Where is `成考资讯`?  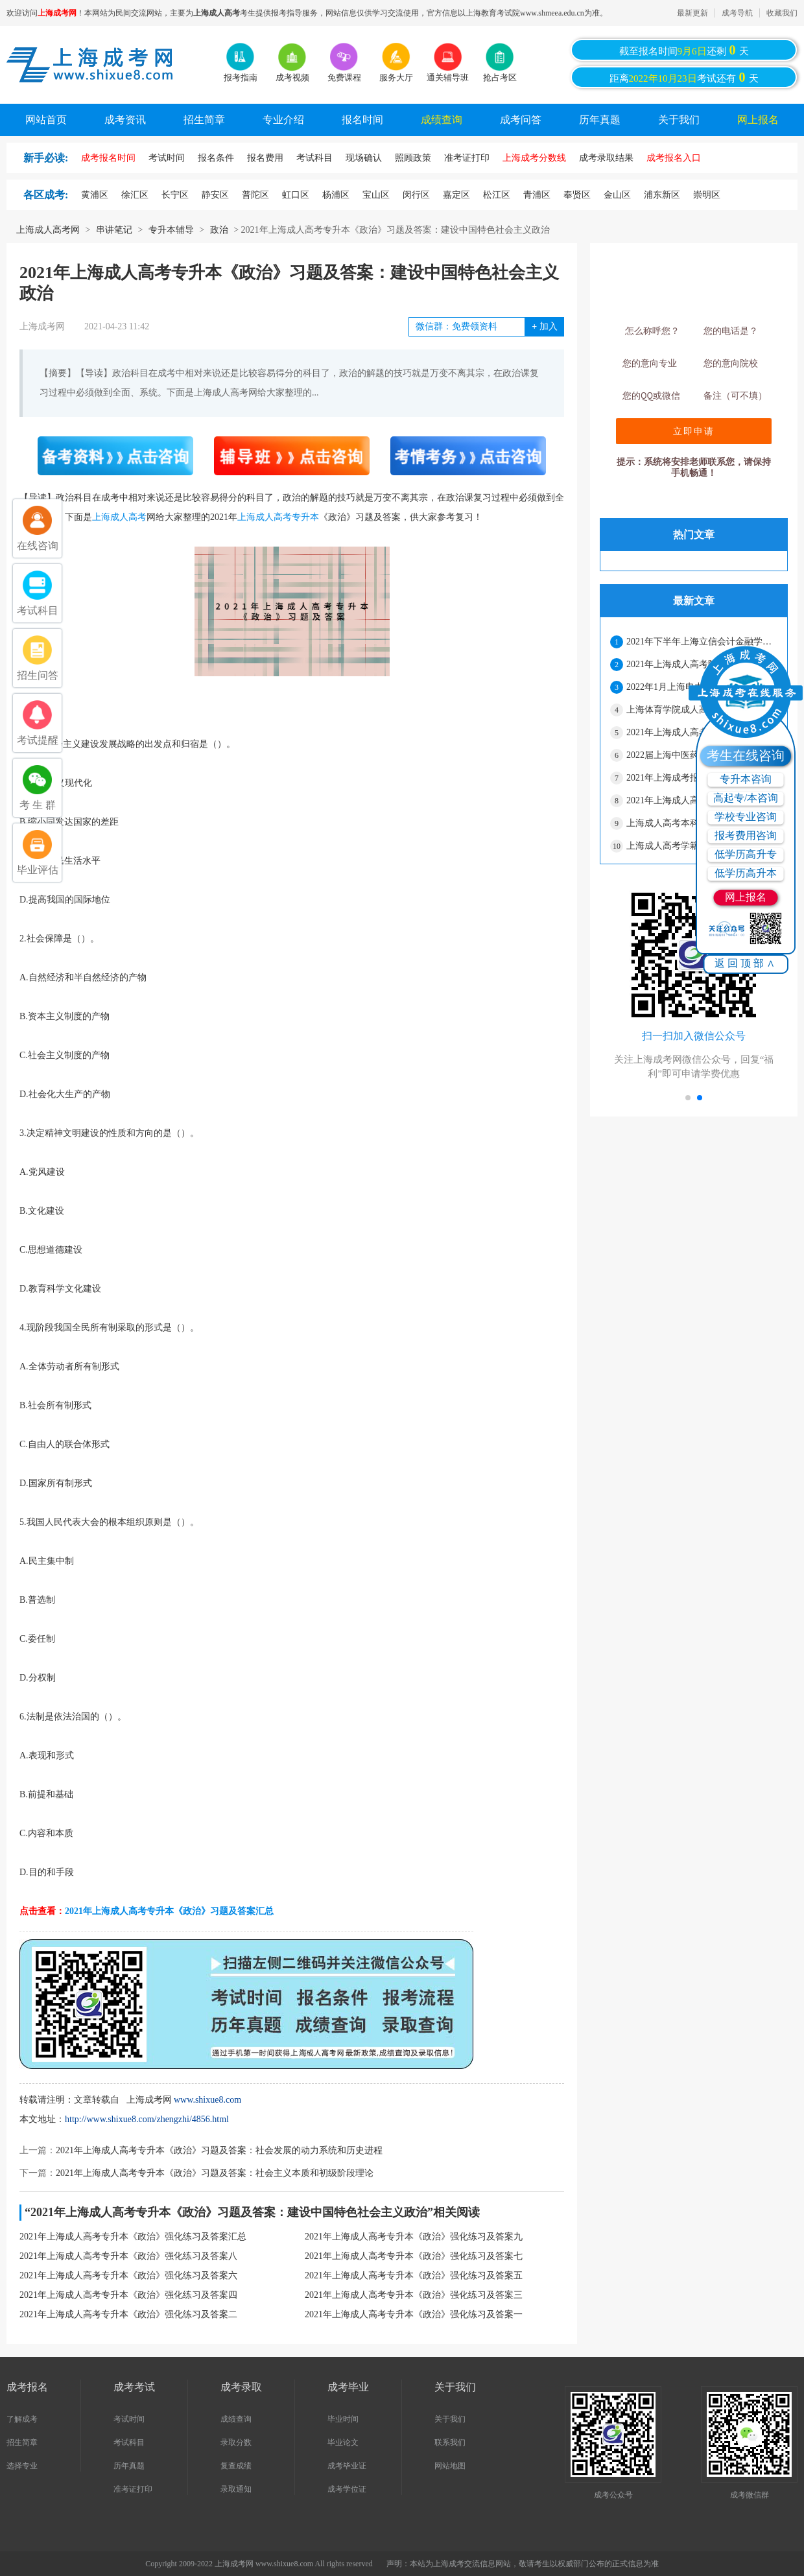
成考资讯 is located at coordinates (125, 119).